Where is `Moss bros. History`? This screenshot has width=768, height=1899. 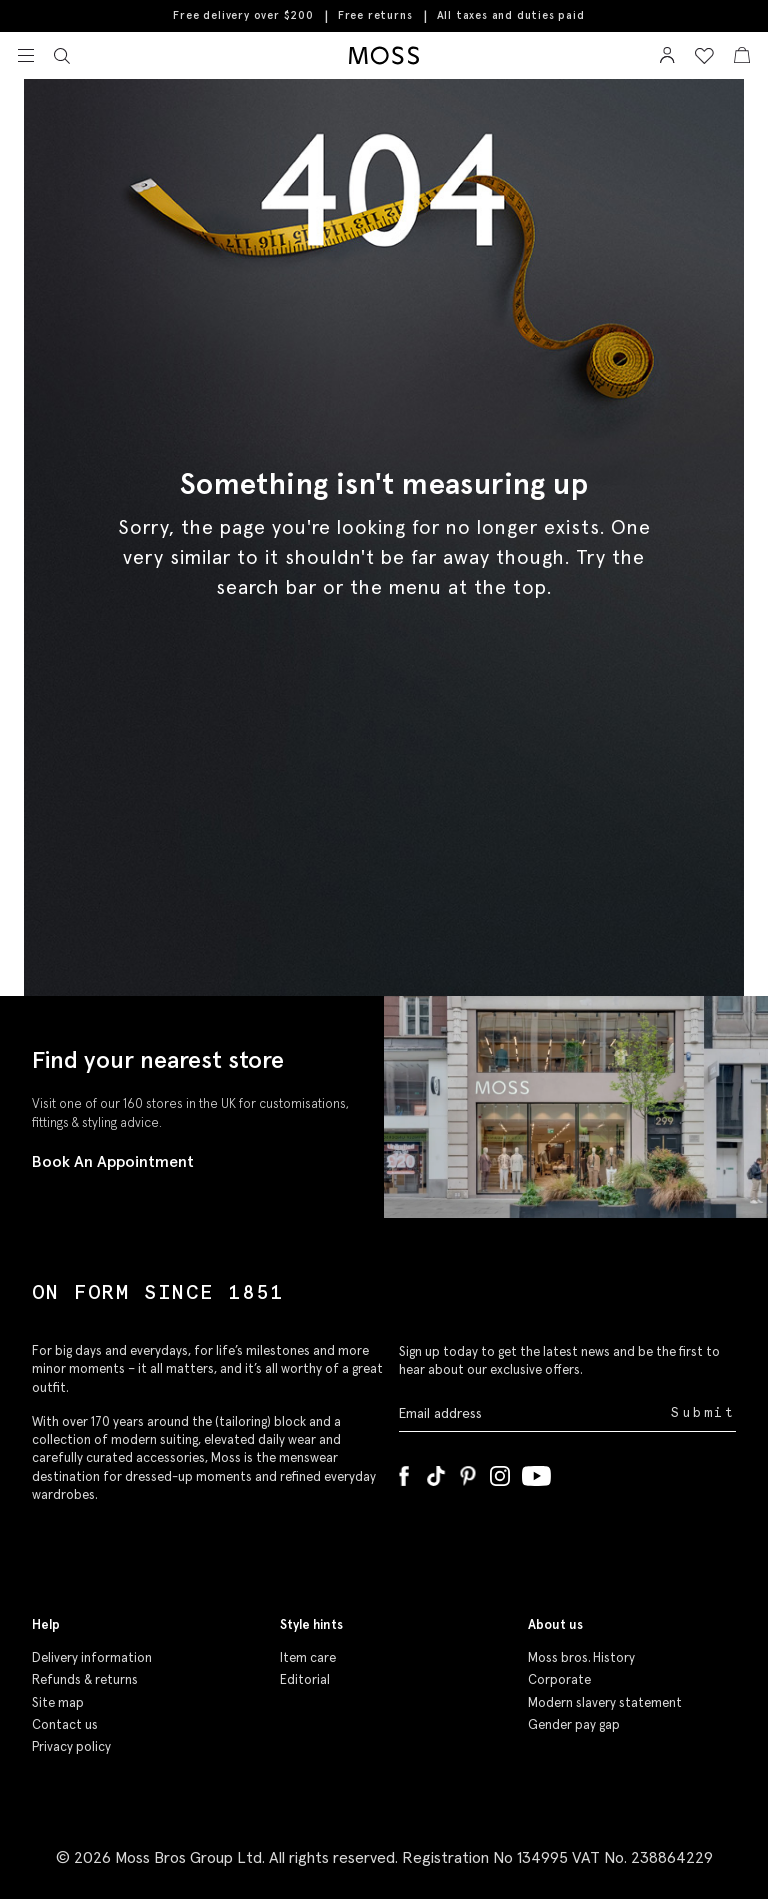 Moss bros. History is located at coordinates (581, 1657).